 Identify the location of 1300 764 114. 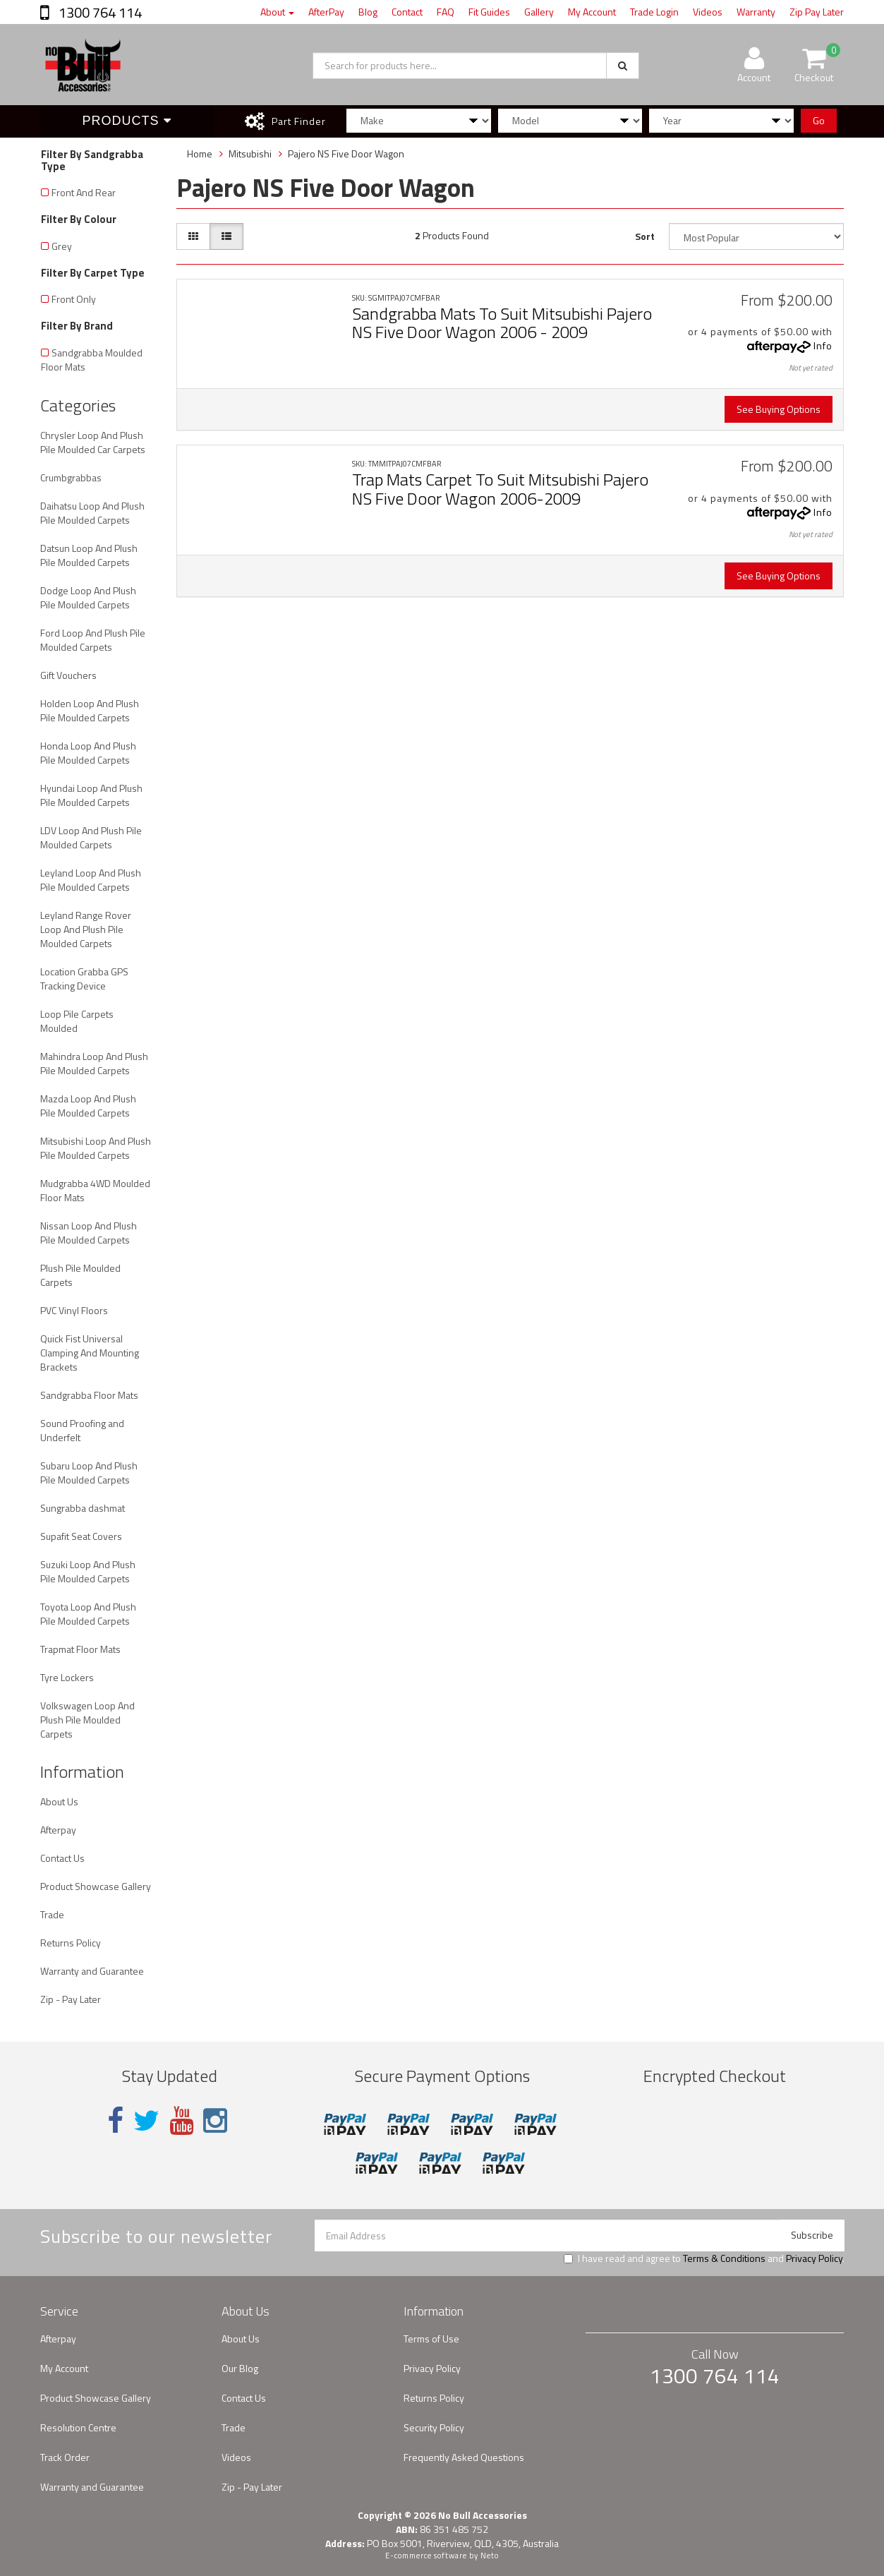
(99, 12).